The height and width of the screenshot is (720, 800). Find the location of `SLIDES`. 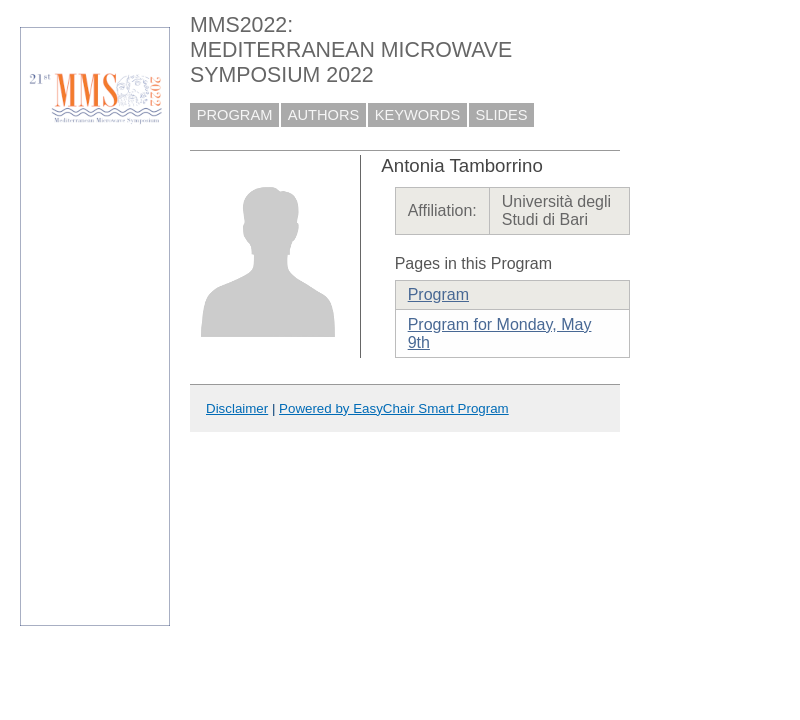

SLIDES is located at coordinates (502, 115).